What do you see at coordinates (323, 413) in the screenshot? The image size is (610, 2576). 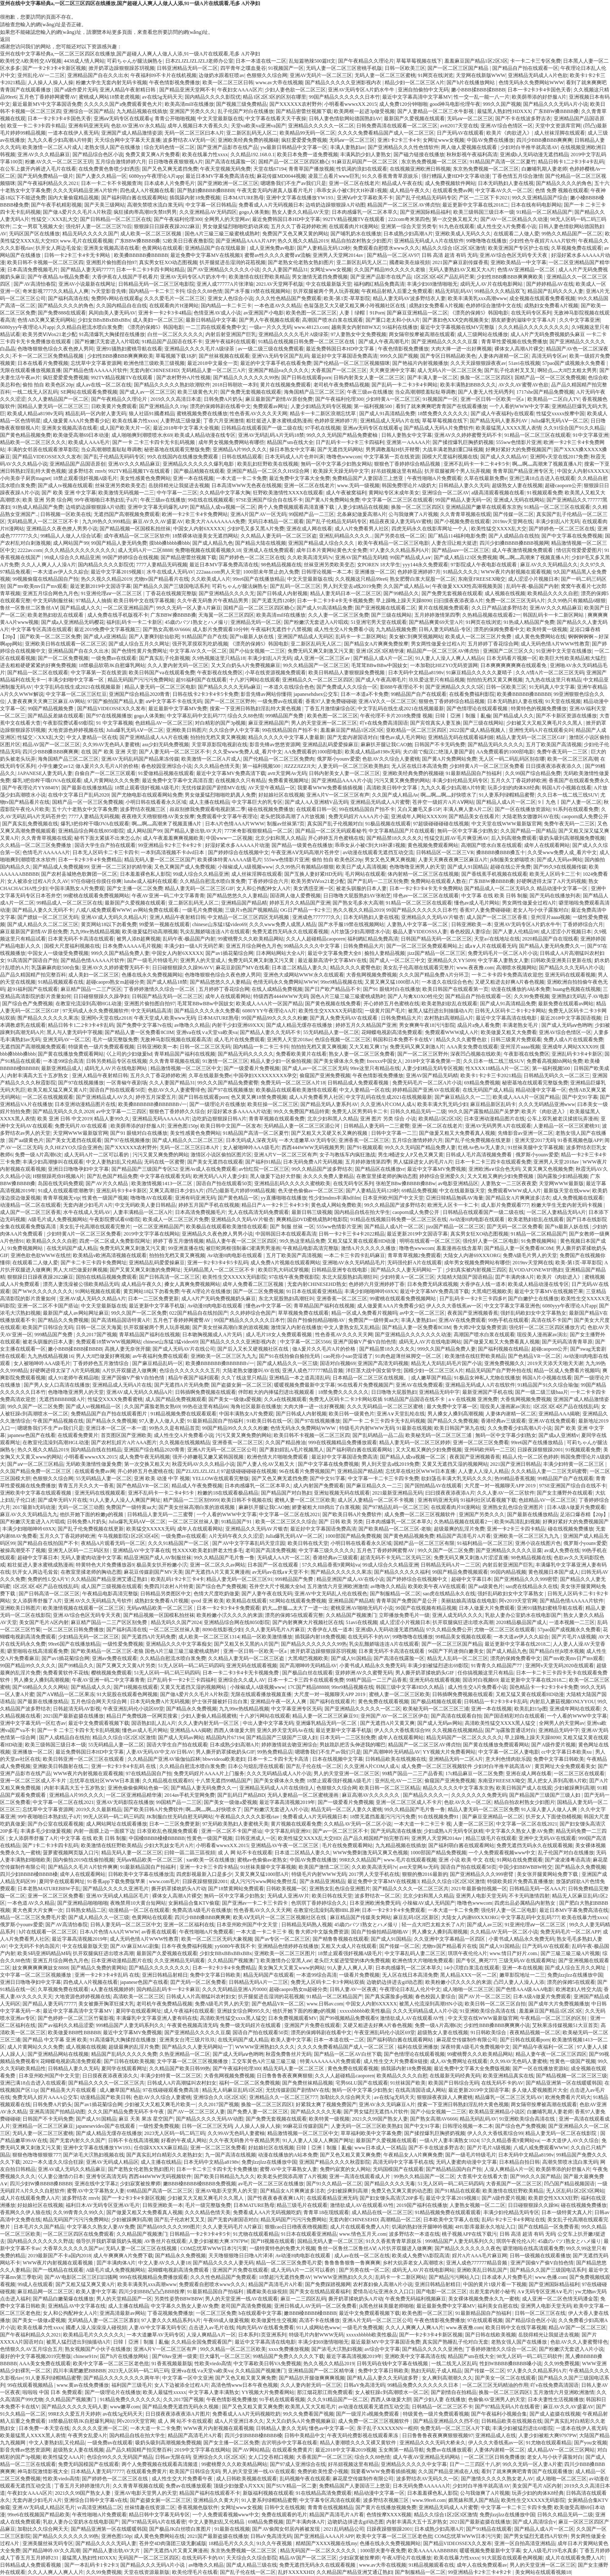 I see `精品卡一卡二新区浪潮忘忧草` at bounding box center [323, 413].